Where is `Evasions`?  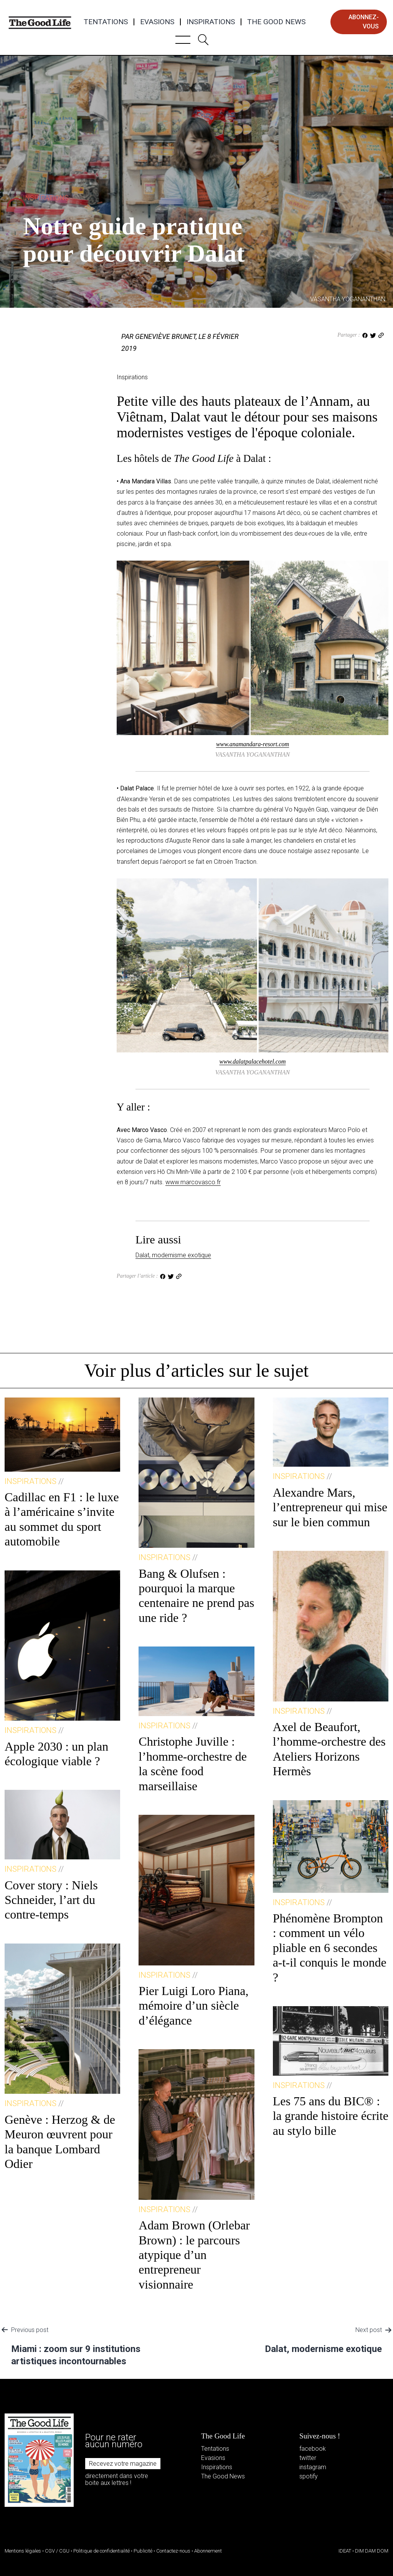
Evasions is located at coordinates (157, 21).